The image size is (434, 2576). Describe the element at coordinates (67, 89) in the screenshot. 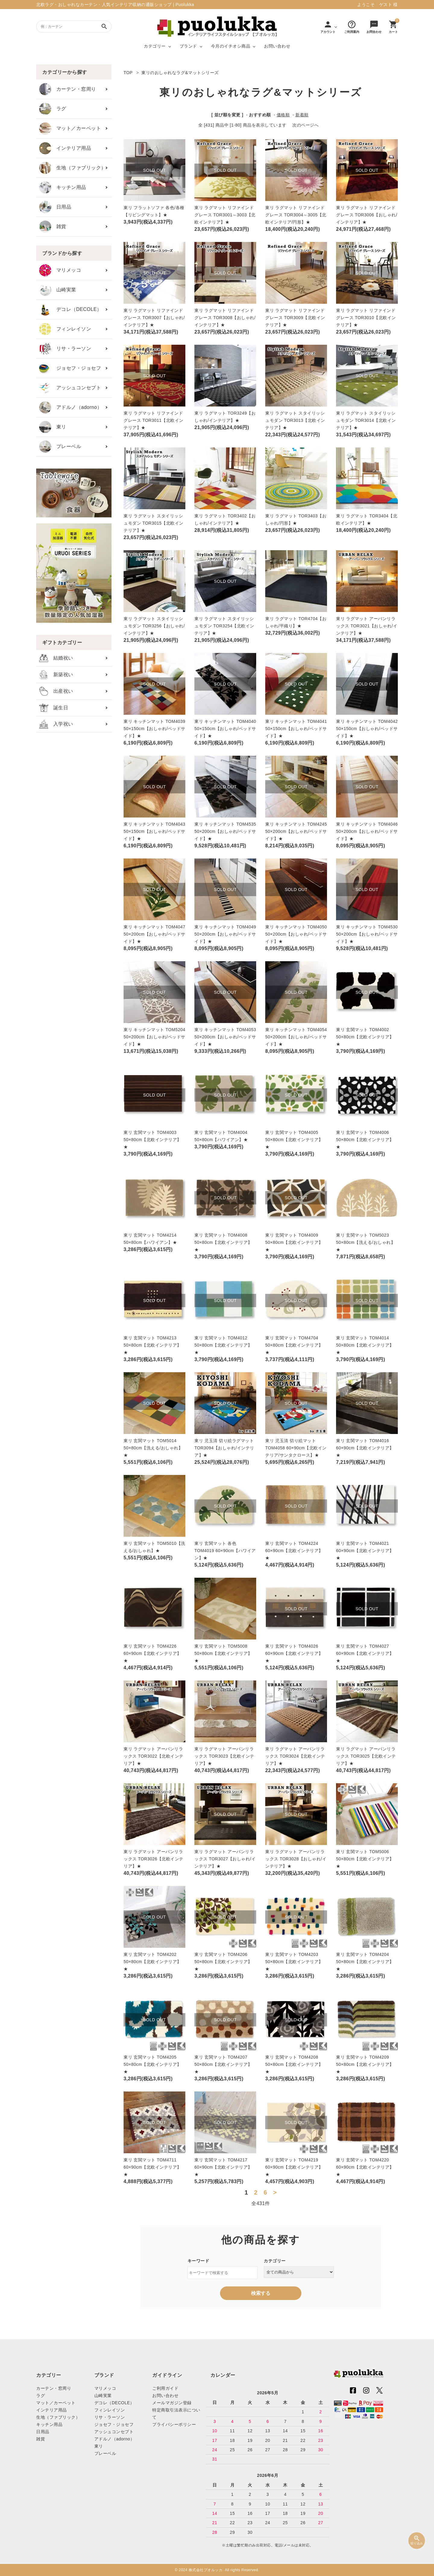

I see `カーテン・窓周り` at that location.